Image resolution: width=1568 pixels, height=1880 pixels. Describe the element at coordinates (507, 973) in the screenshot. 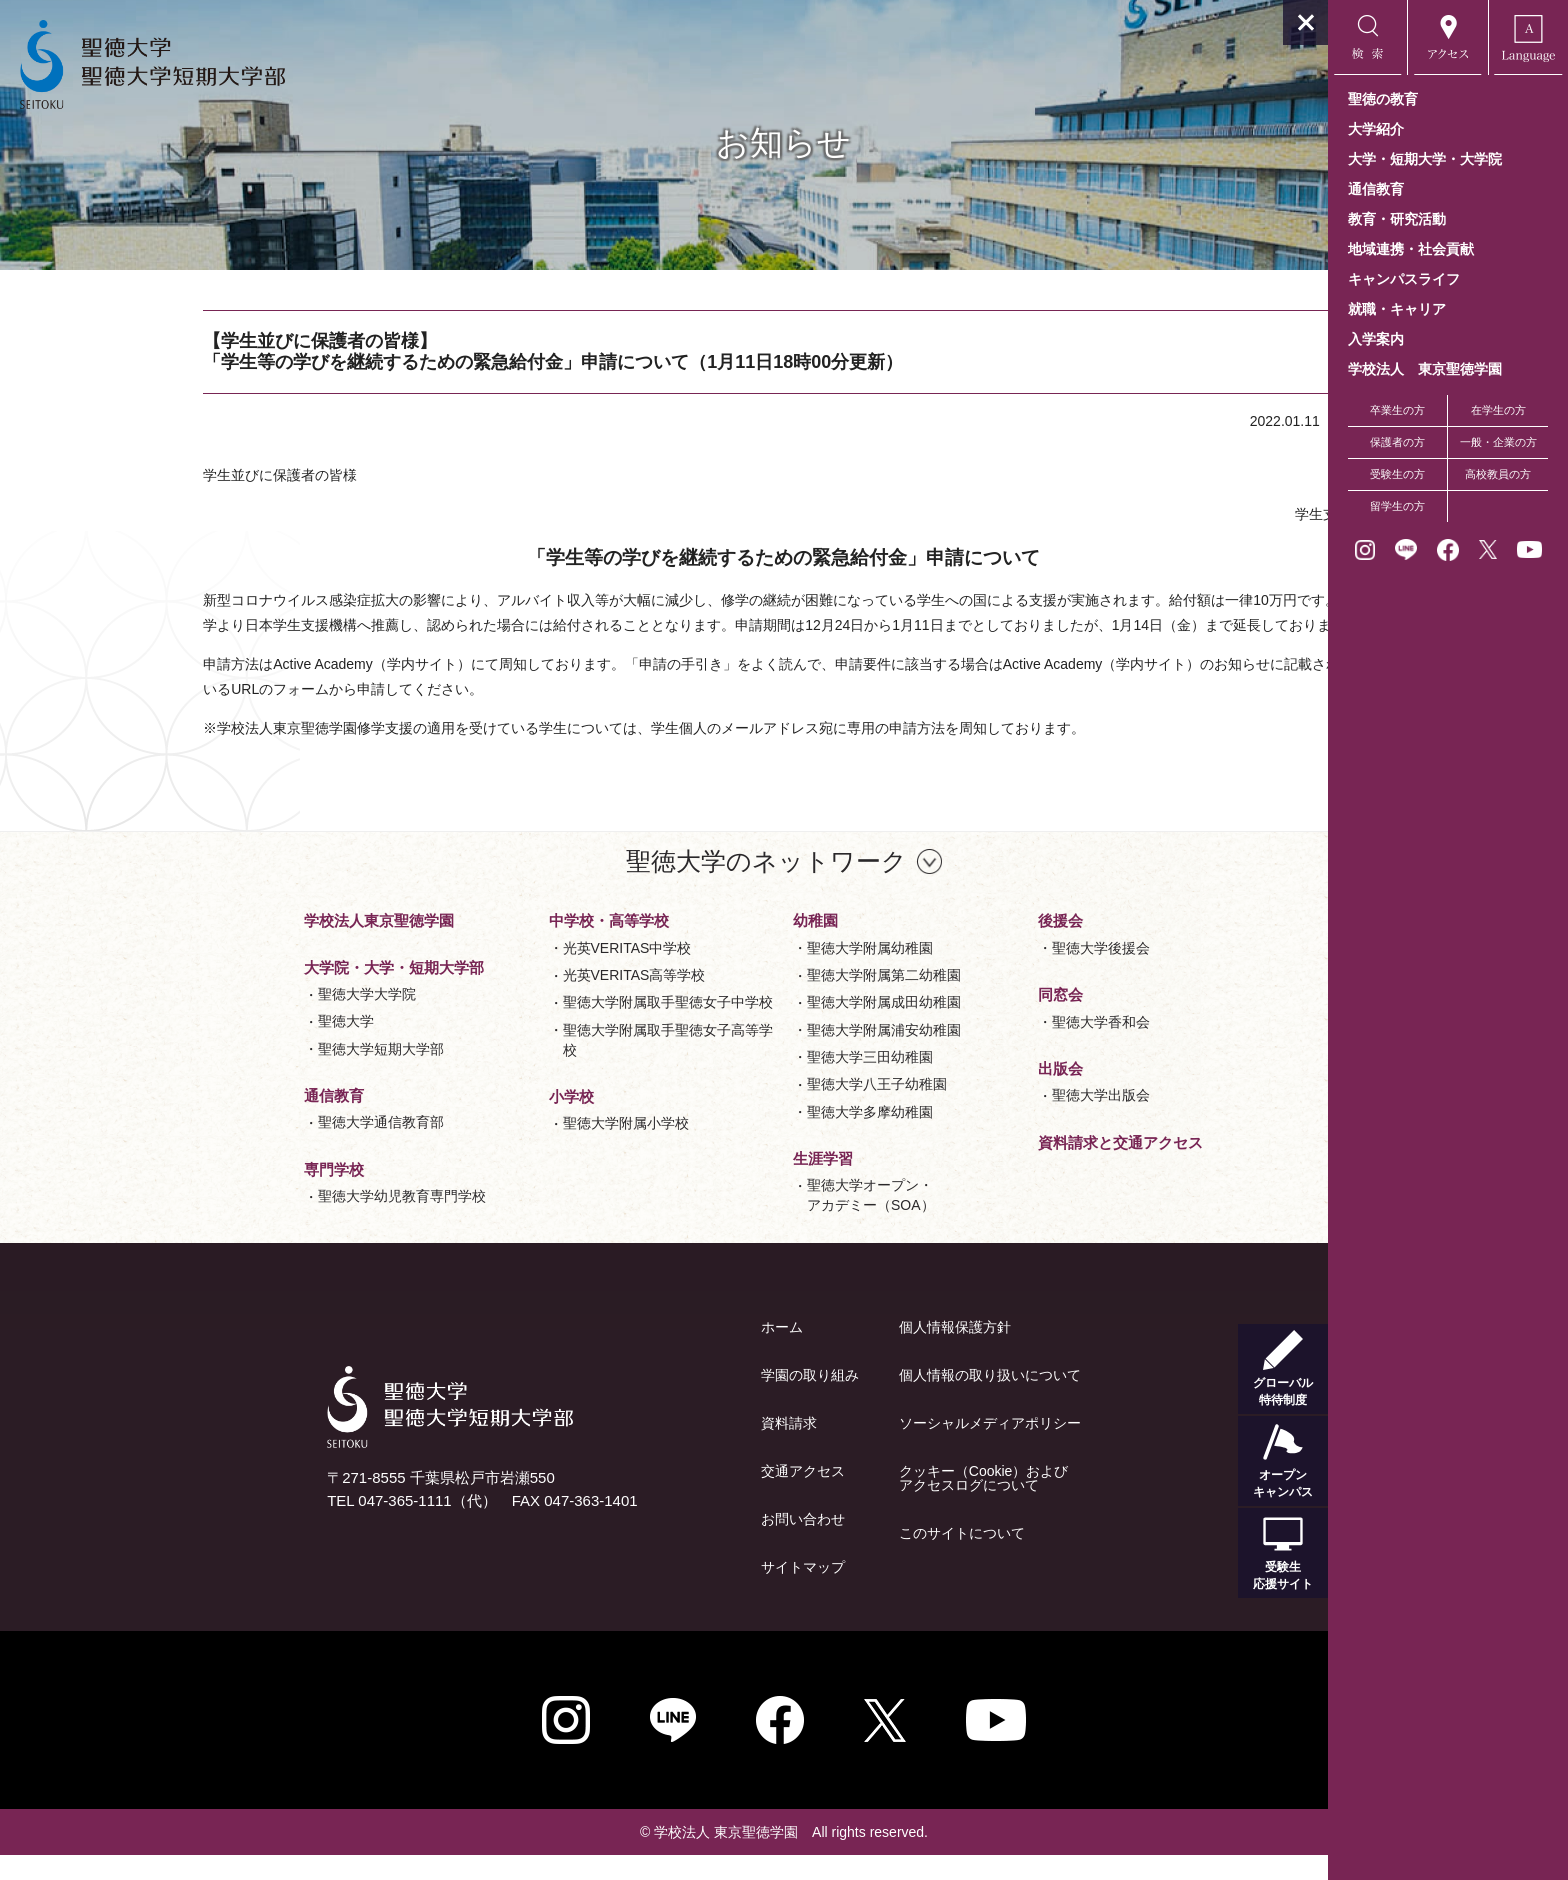

I see `光英VERITAS中学校` at that location.